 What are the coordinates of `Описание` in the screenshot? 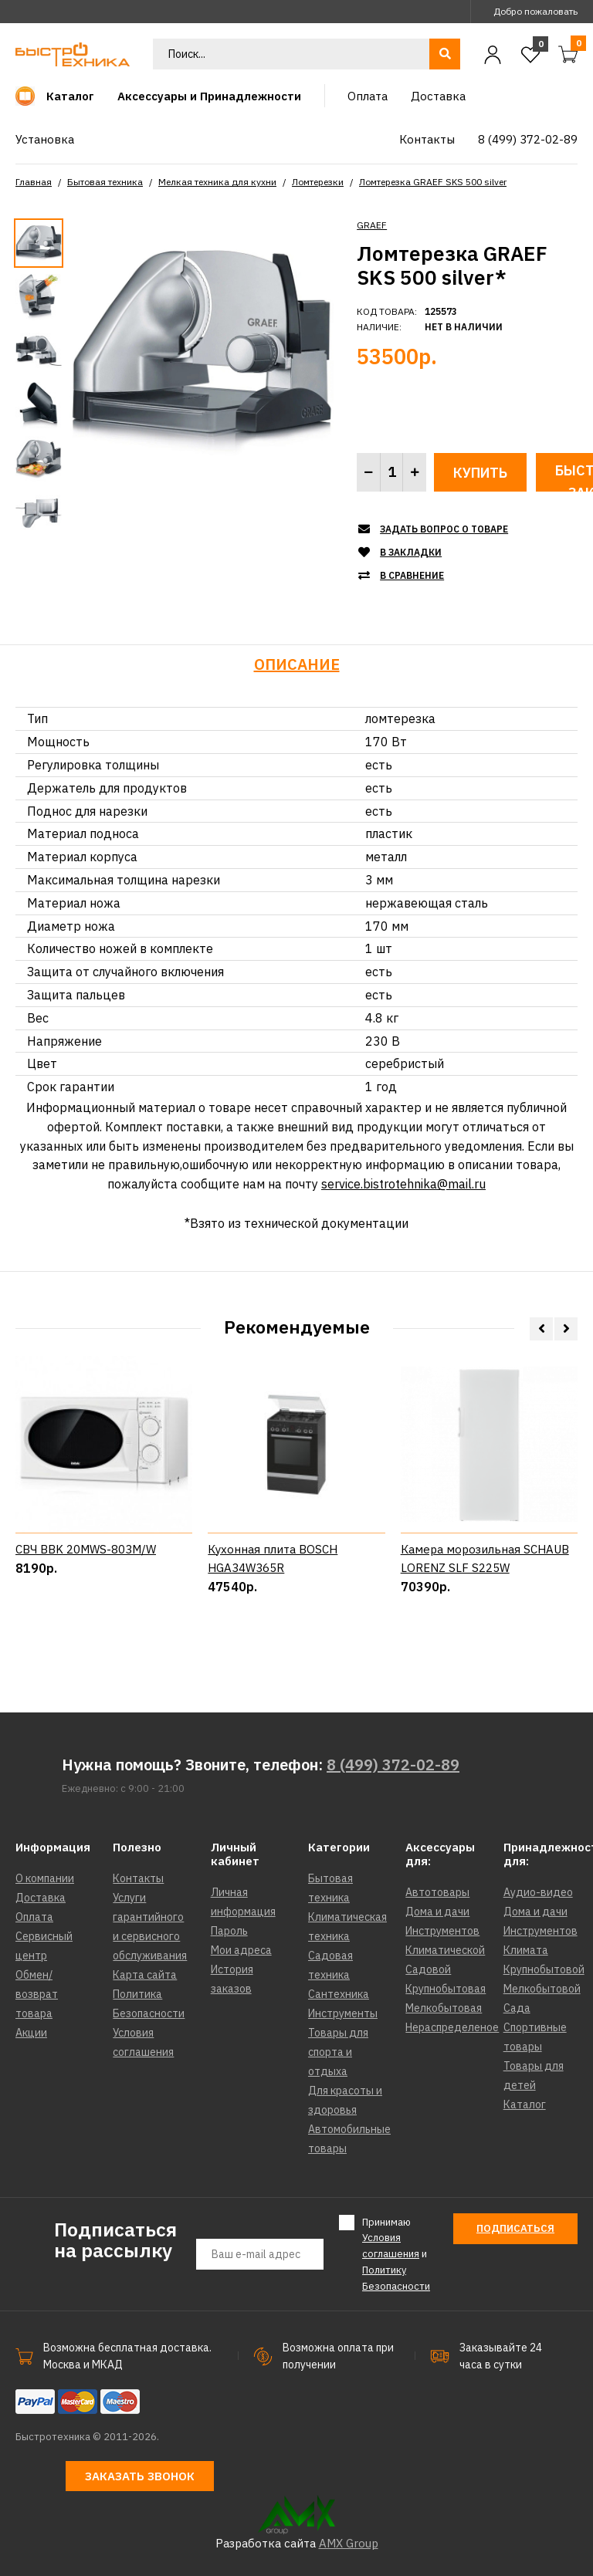 It's located at (297, 664).